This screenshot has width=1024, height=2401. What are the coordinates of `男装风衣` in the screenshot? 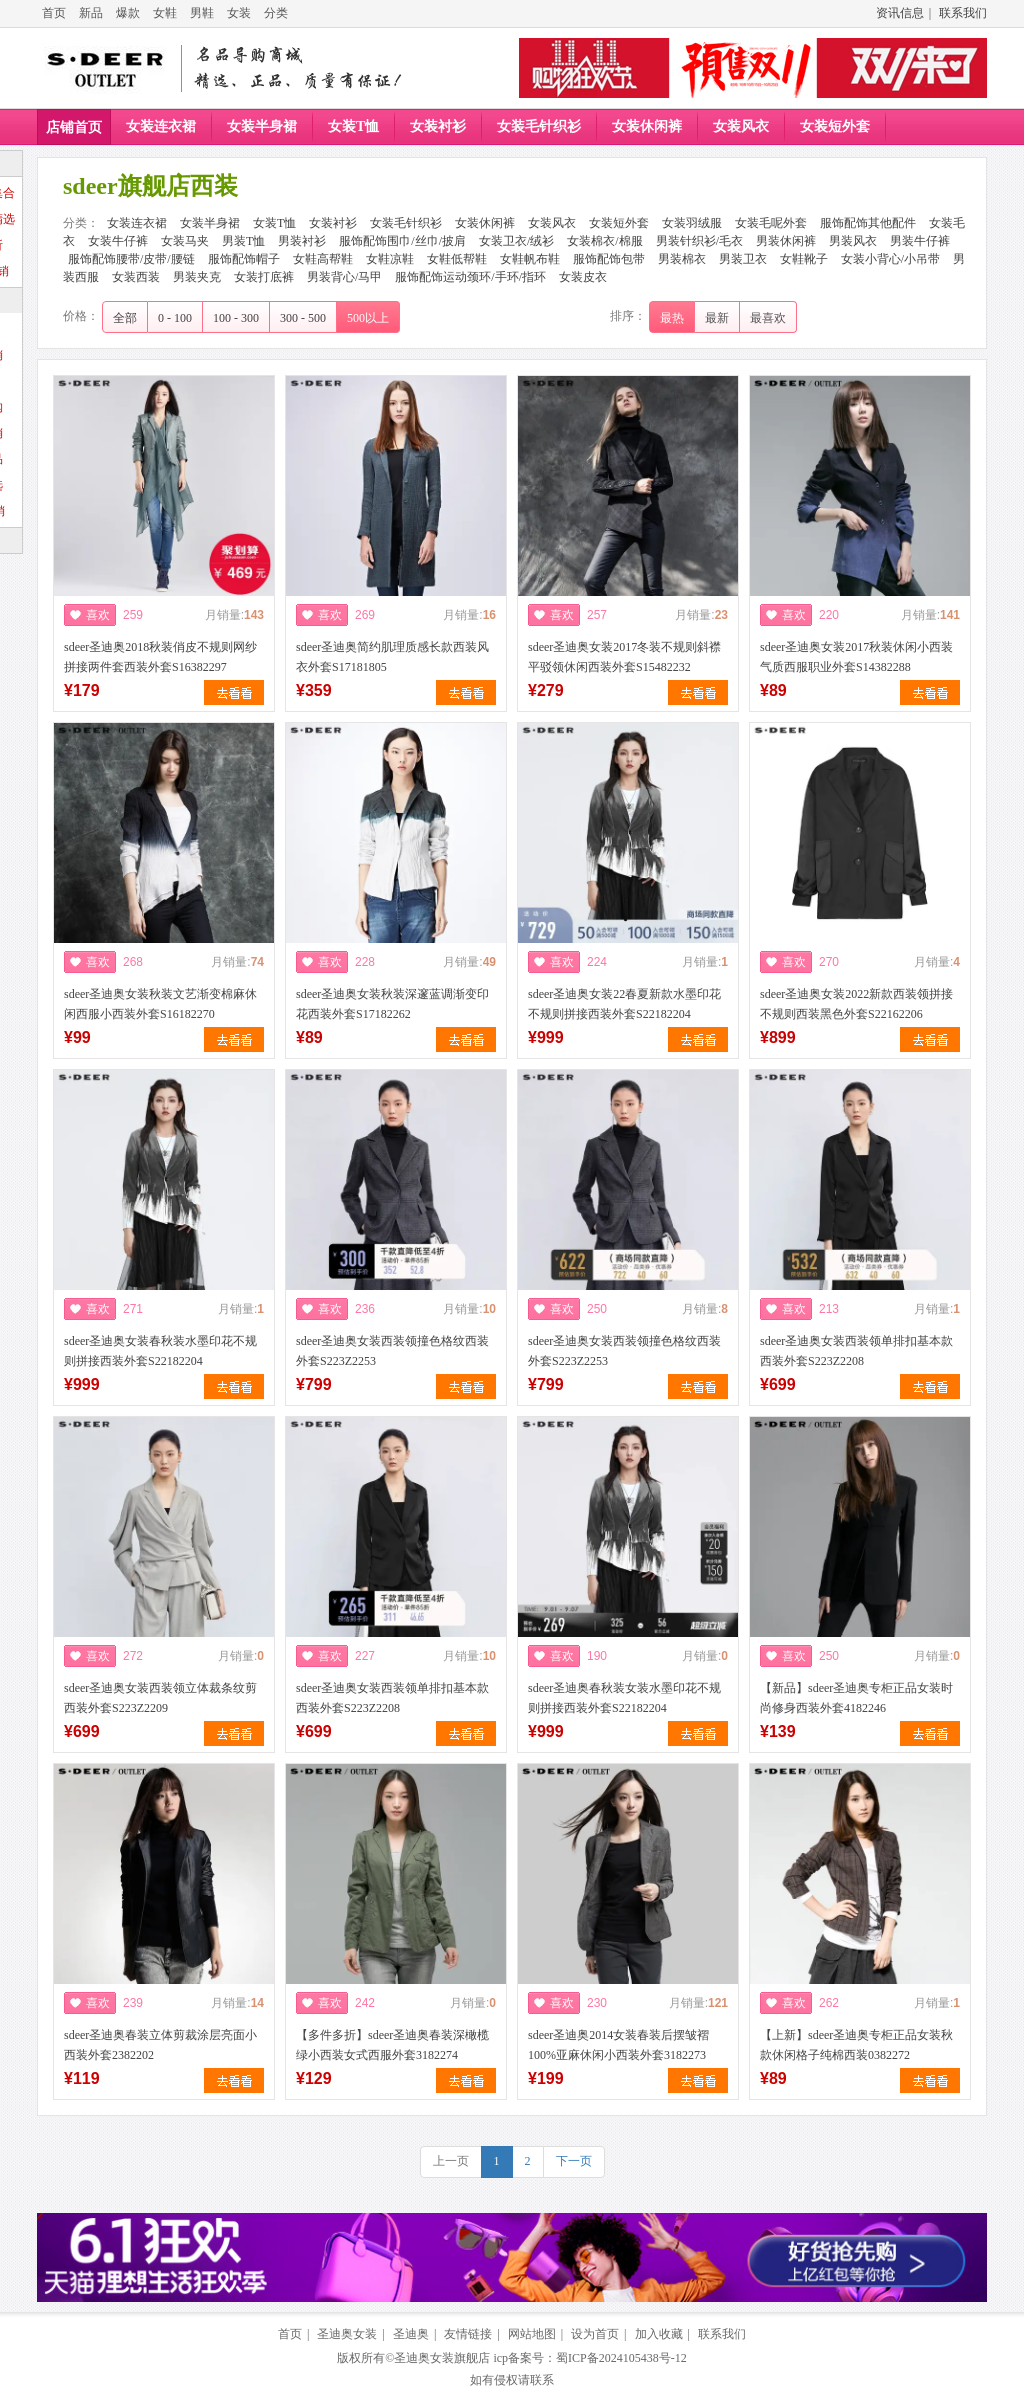 It's located at (853, 241).